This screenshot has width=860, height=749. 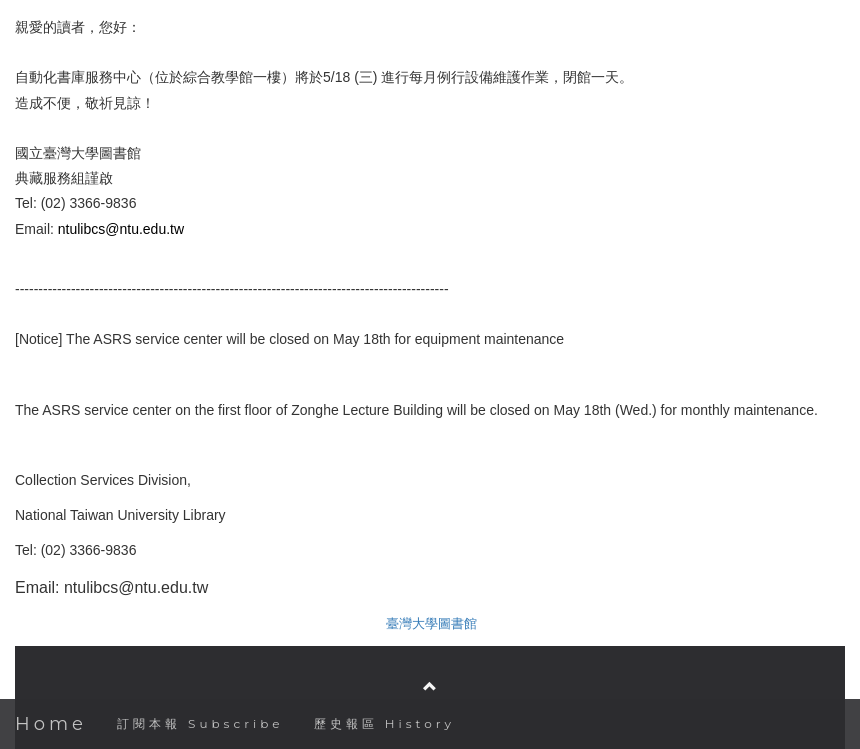 I want to click on 臺灣大學圖書館, so click(x=431, y=623).